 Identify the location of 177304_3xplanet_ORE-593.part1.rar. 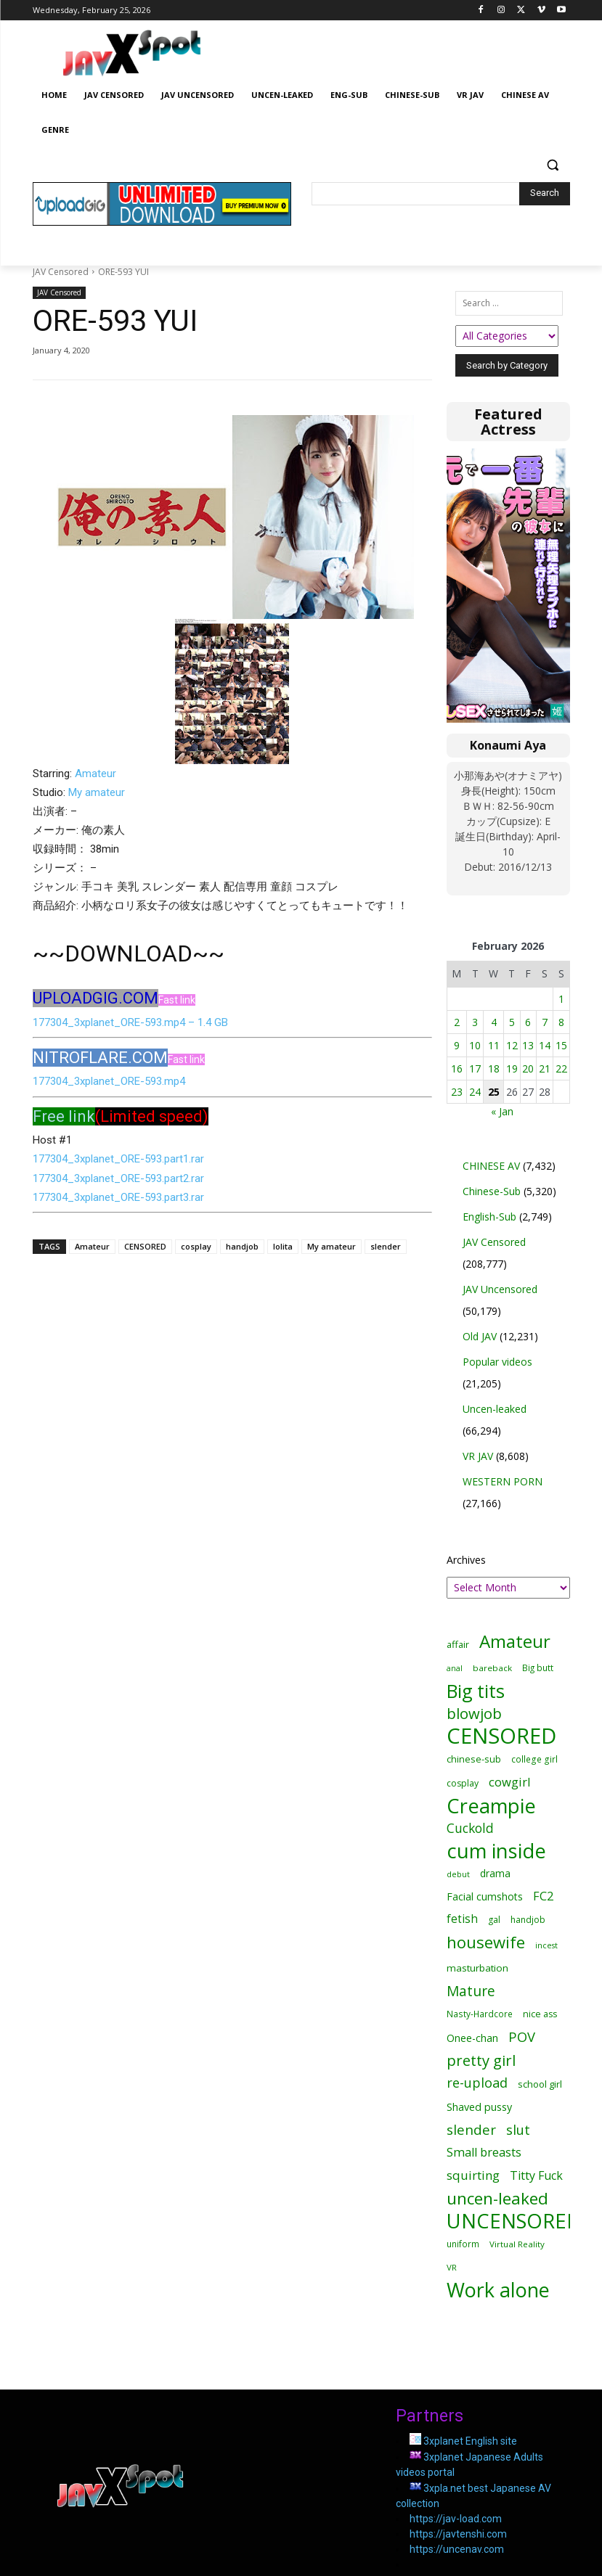
(118, 1158).